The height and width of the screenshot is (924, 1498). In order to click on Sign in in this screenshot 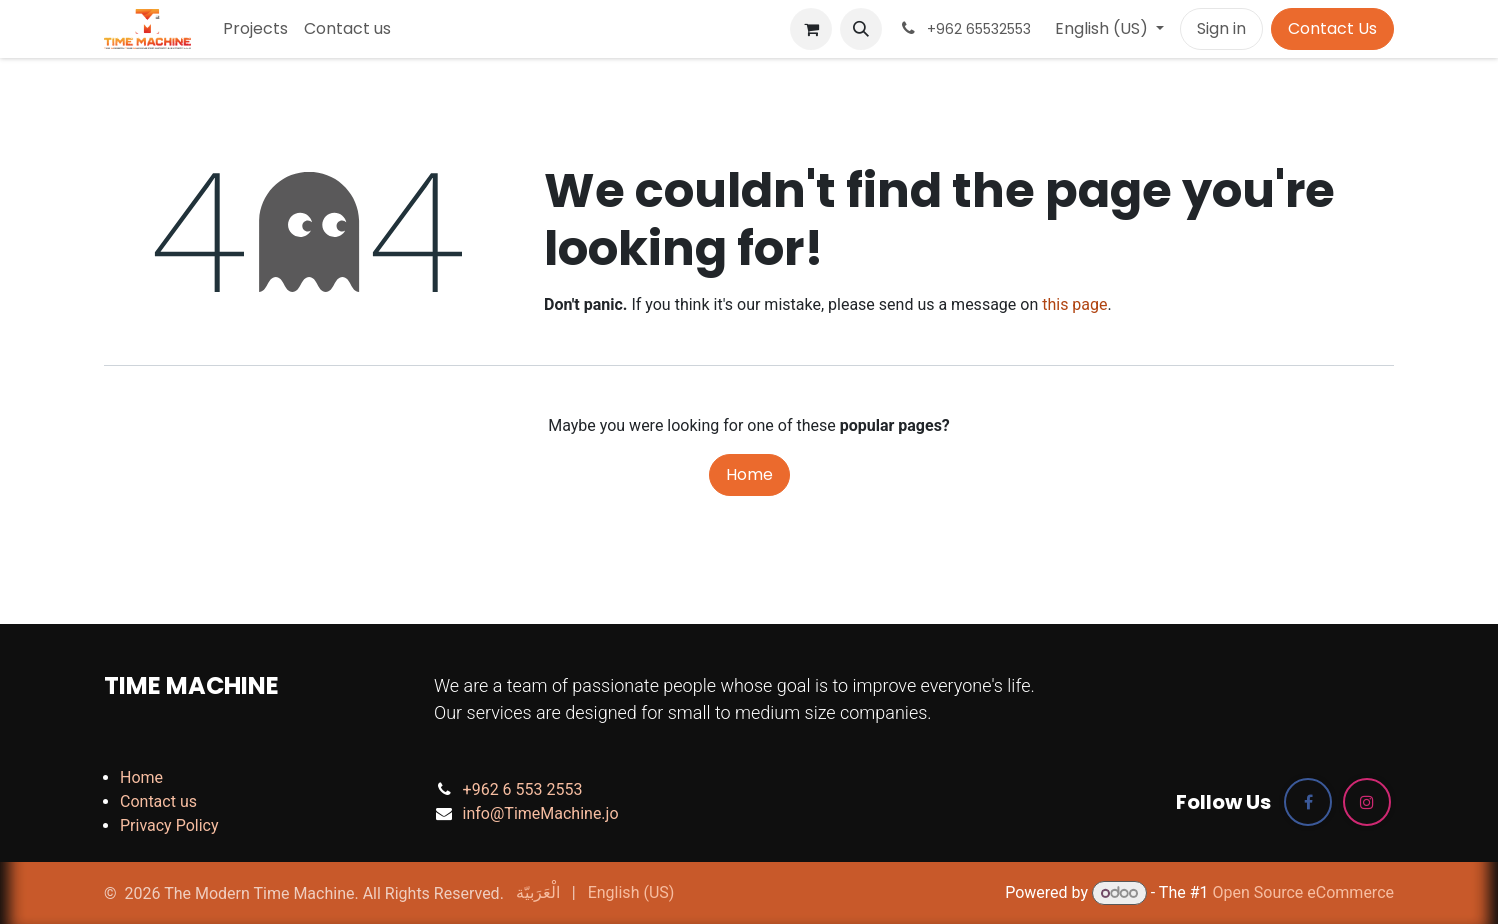, I will do `click(1221, 28)`.